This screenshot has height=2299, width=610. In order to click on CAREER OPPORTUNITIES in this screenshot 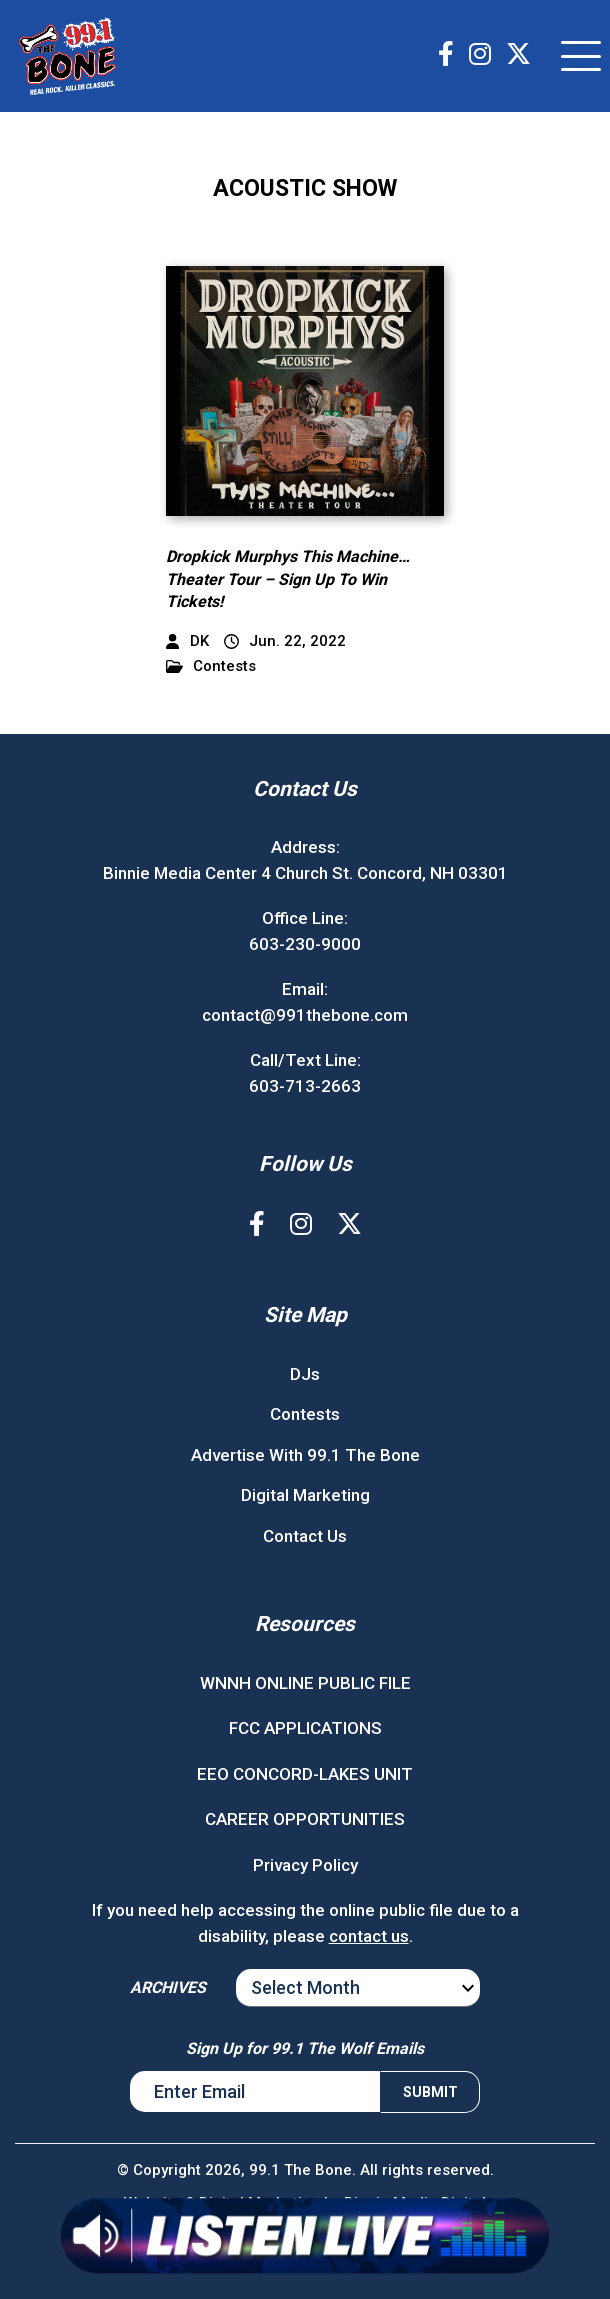, I will do `click(305, 1819)`.